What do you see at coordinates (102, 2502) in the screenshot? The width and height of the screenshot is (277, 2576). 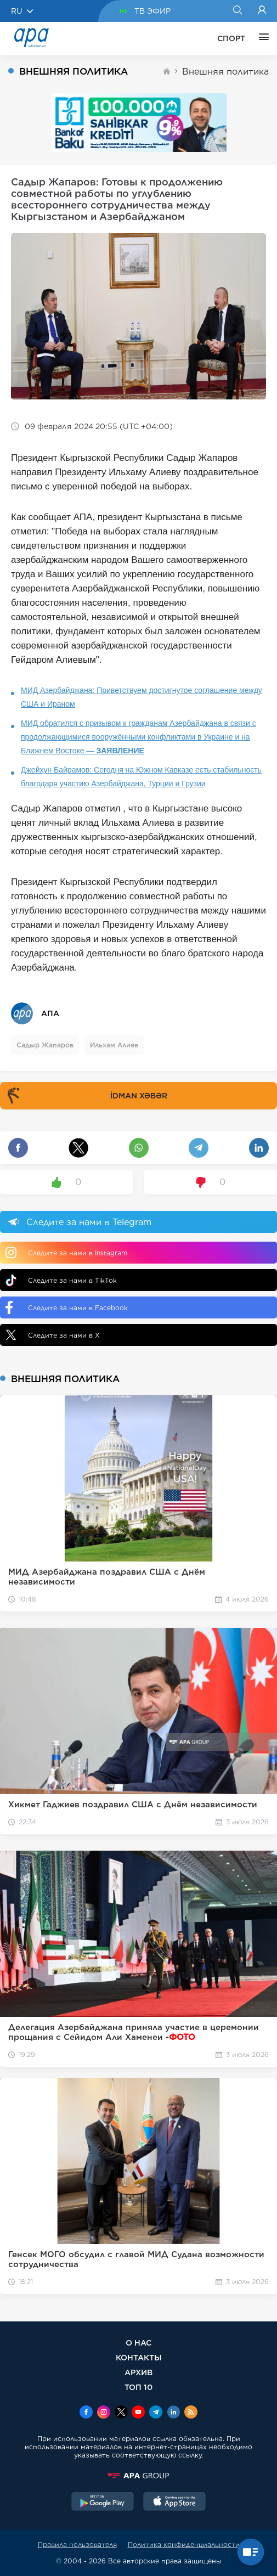 I see `[GooglePlay]` at bounding box center [102, 2502].